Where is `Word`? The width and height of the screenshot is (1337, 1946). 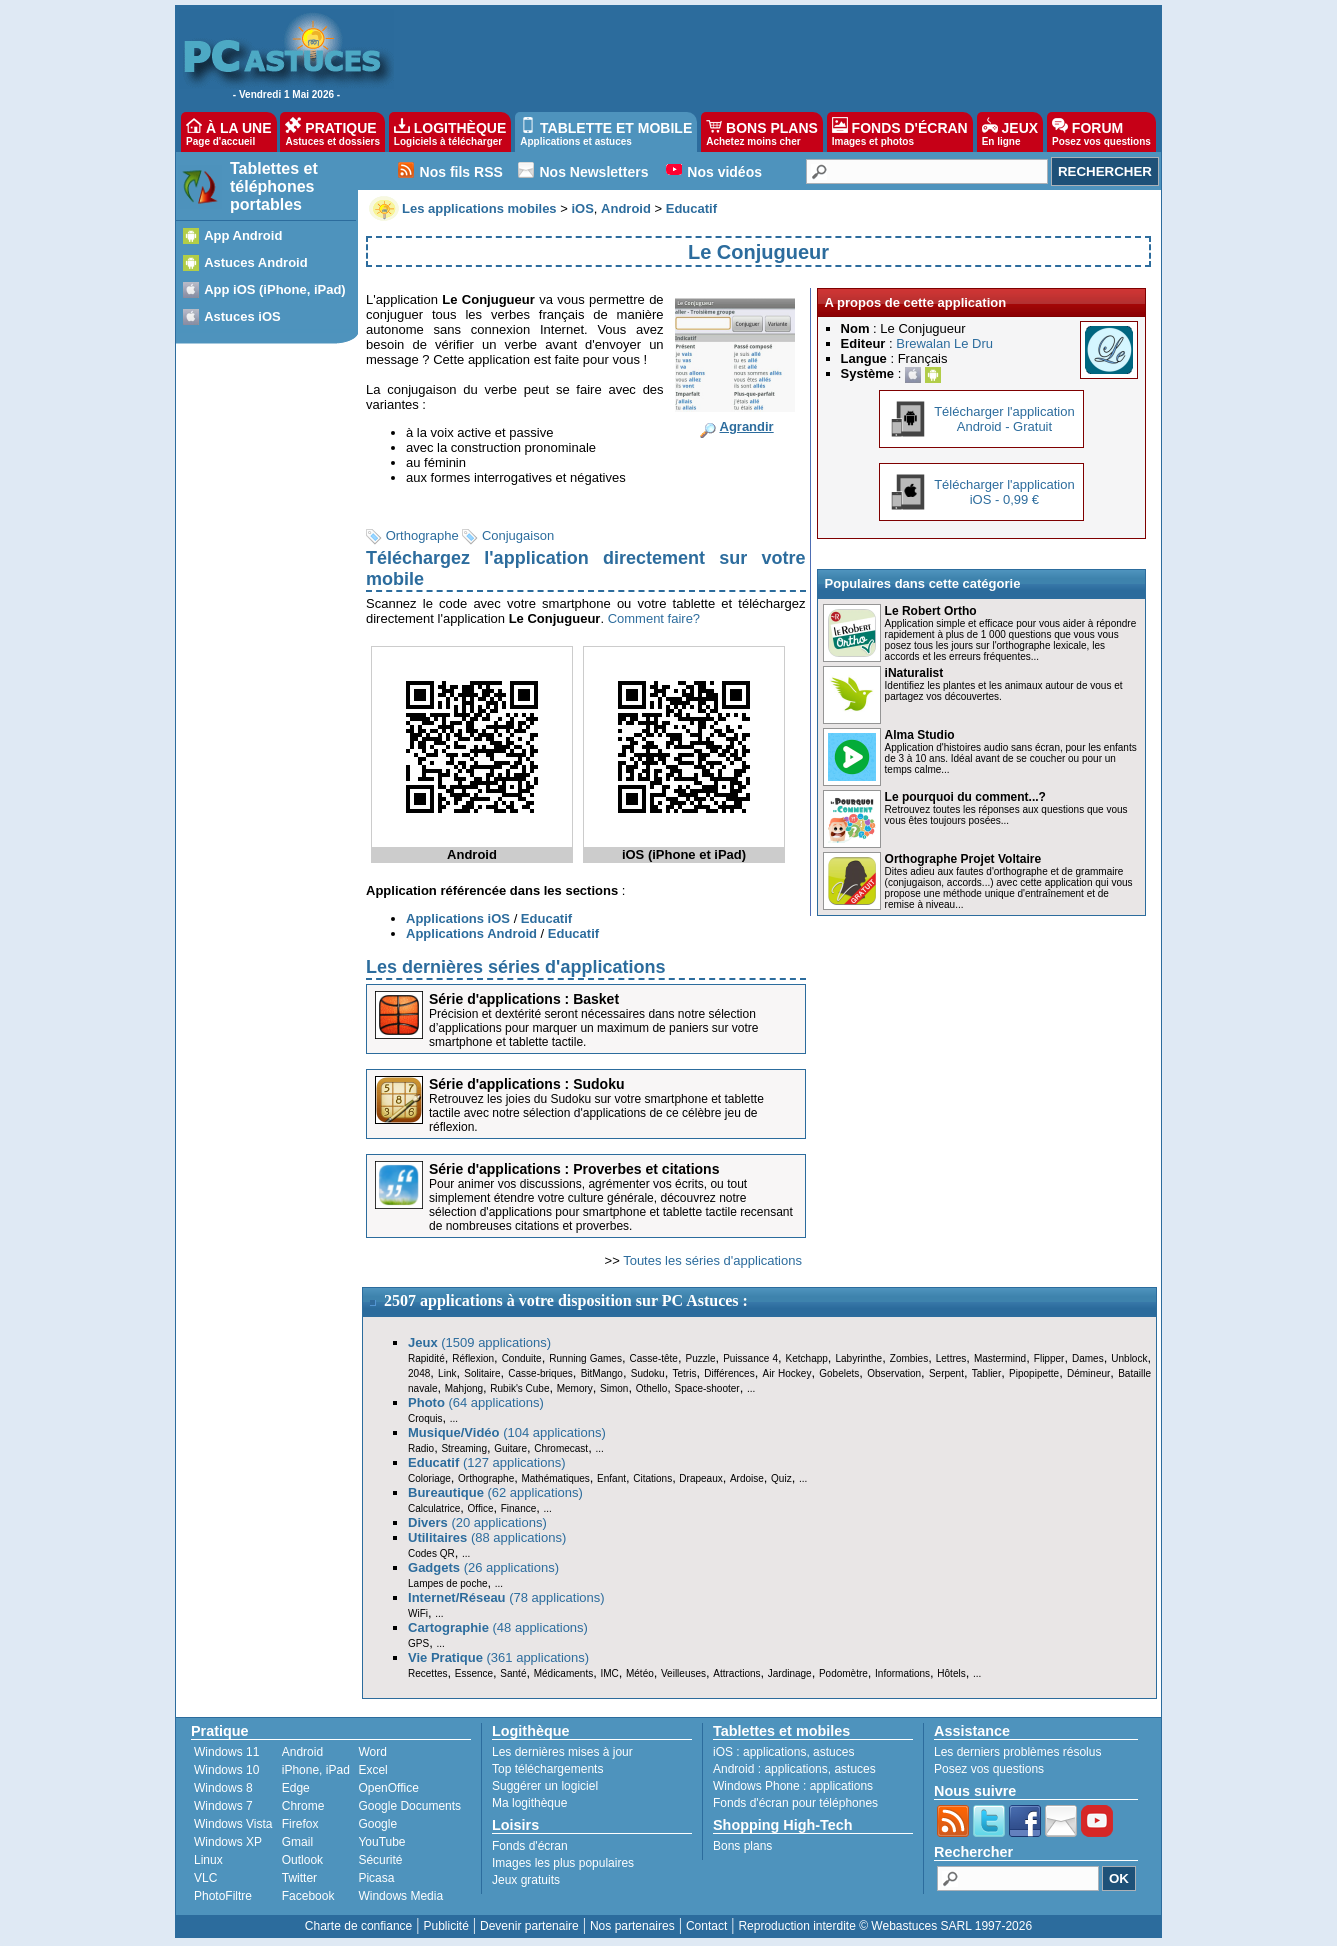 Word is located at coordinates (372, 1752).